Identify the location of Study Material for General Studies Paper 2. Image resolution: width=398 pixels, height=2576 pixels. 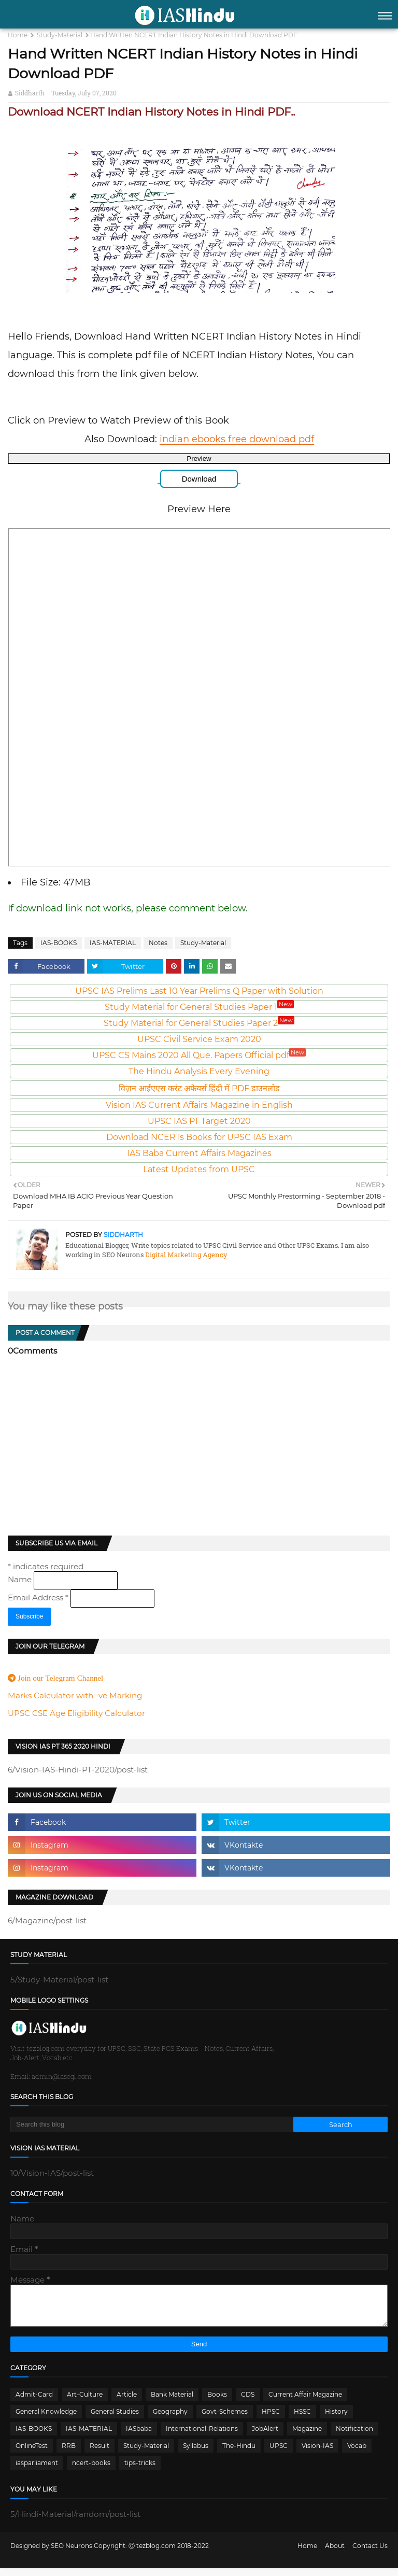
(199, 1023).